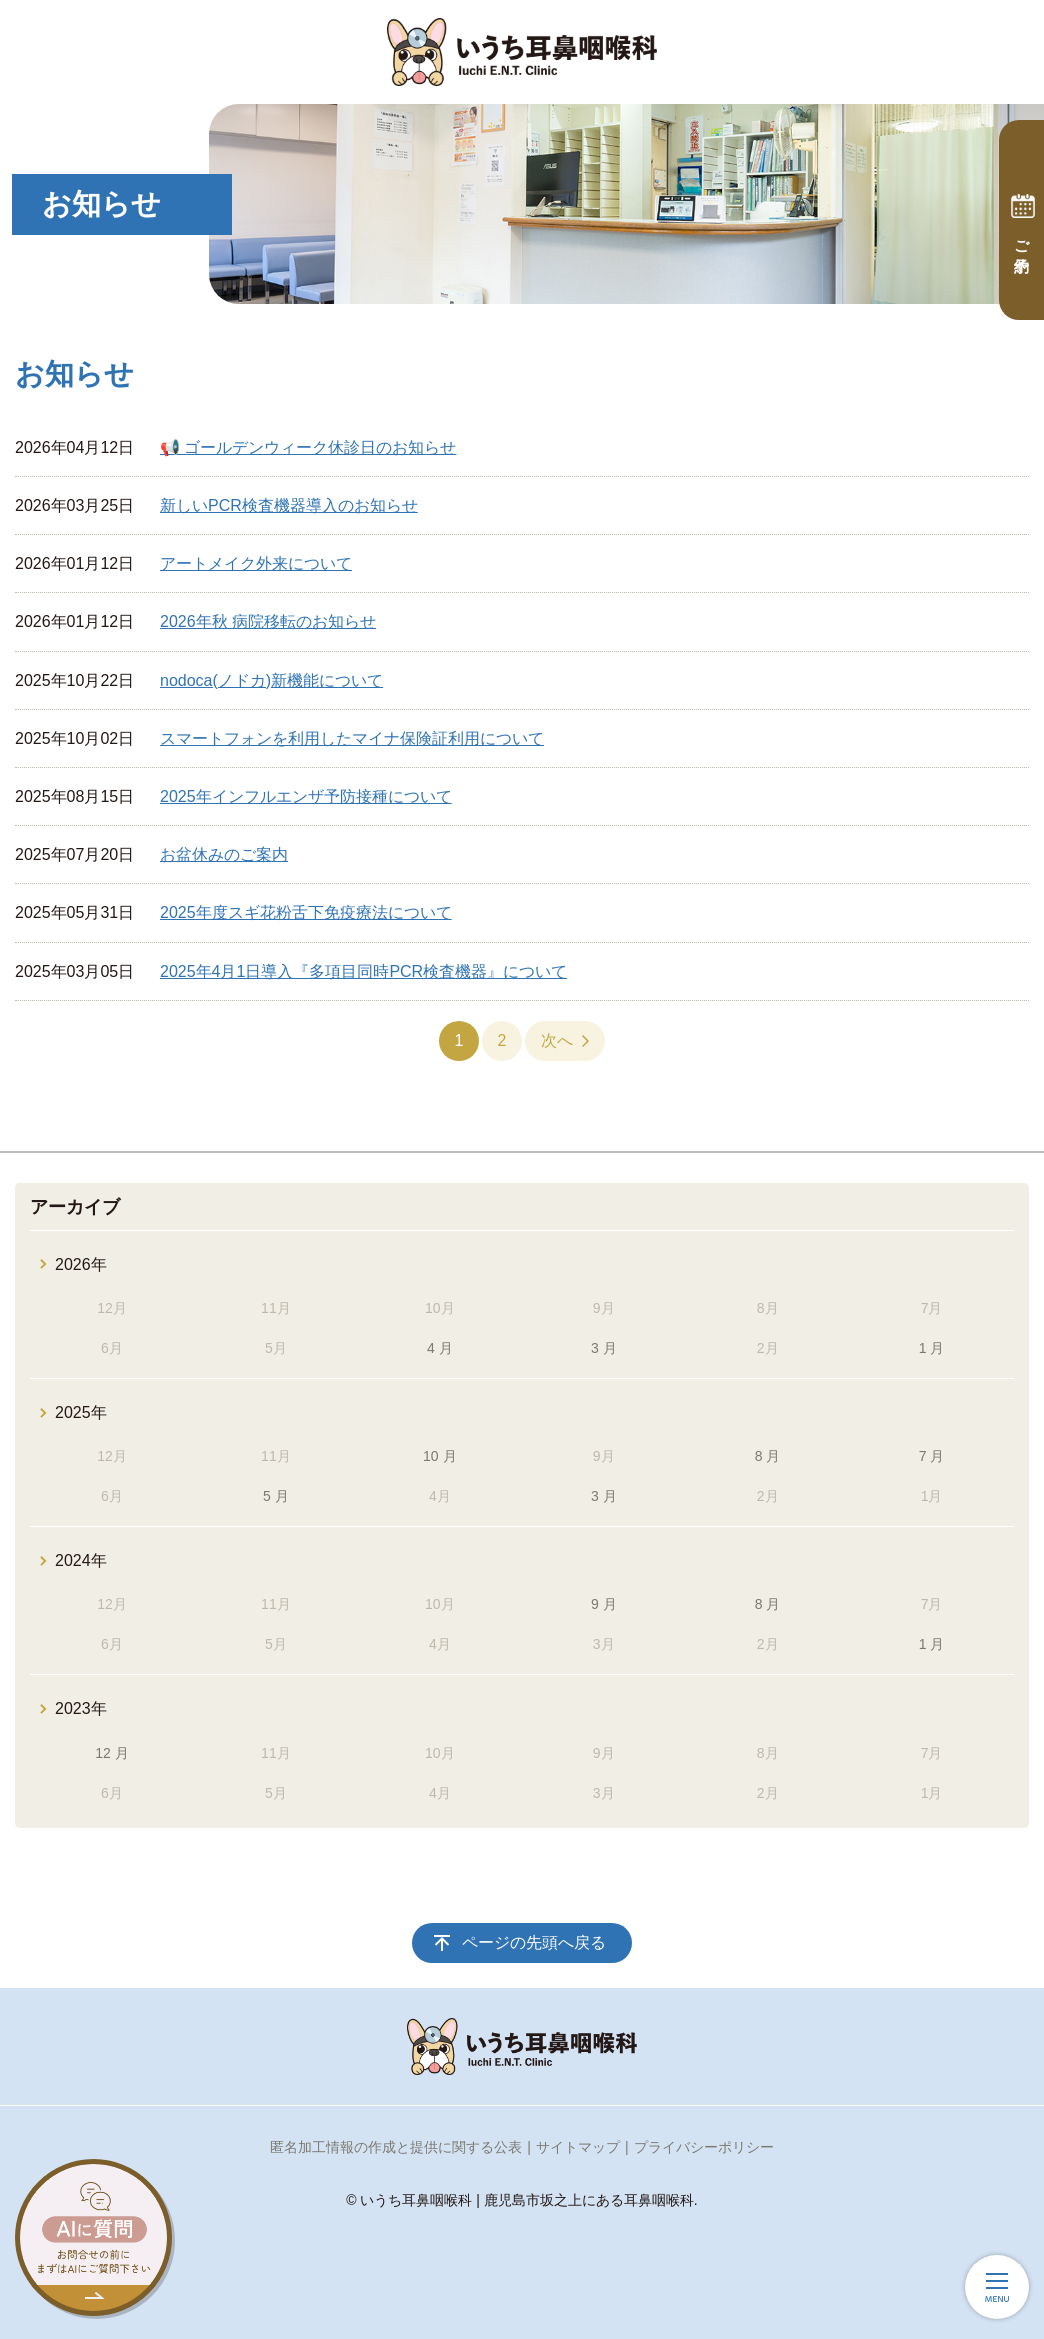  What do you see at coordinates (306, 796) in the screenshot?
I see `2025年インフルエンザ予防接種について` at bounding box center [306, 796].